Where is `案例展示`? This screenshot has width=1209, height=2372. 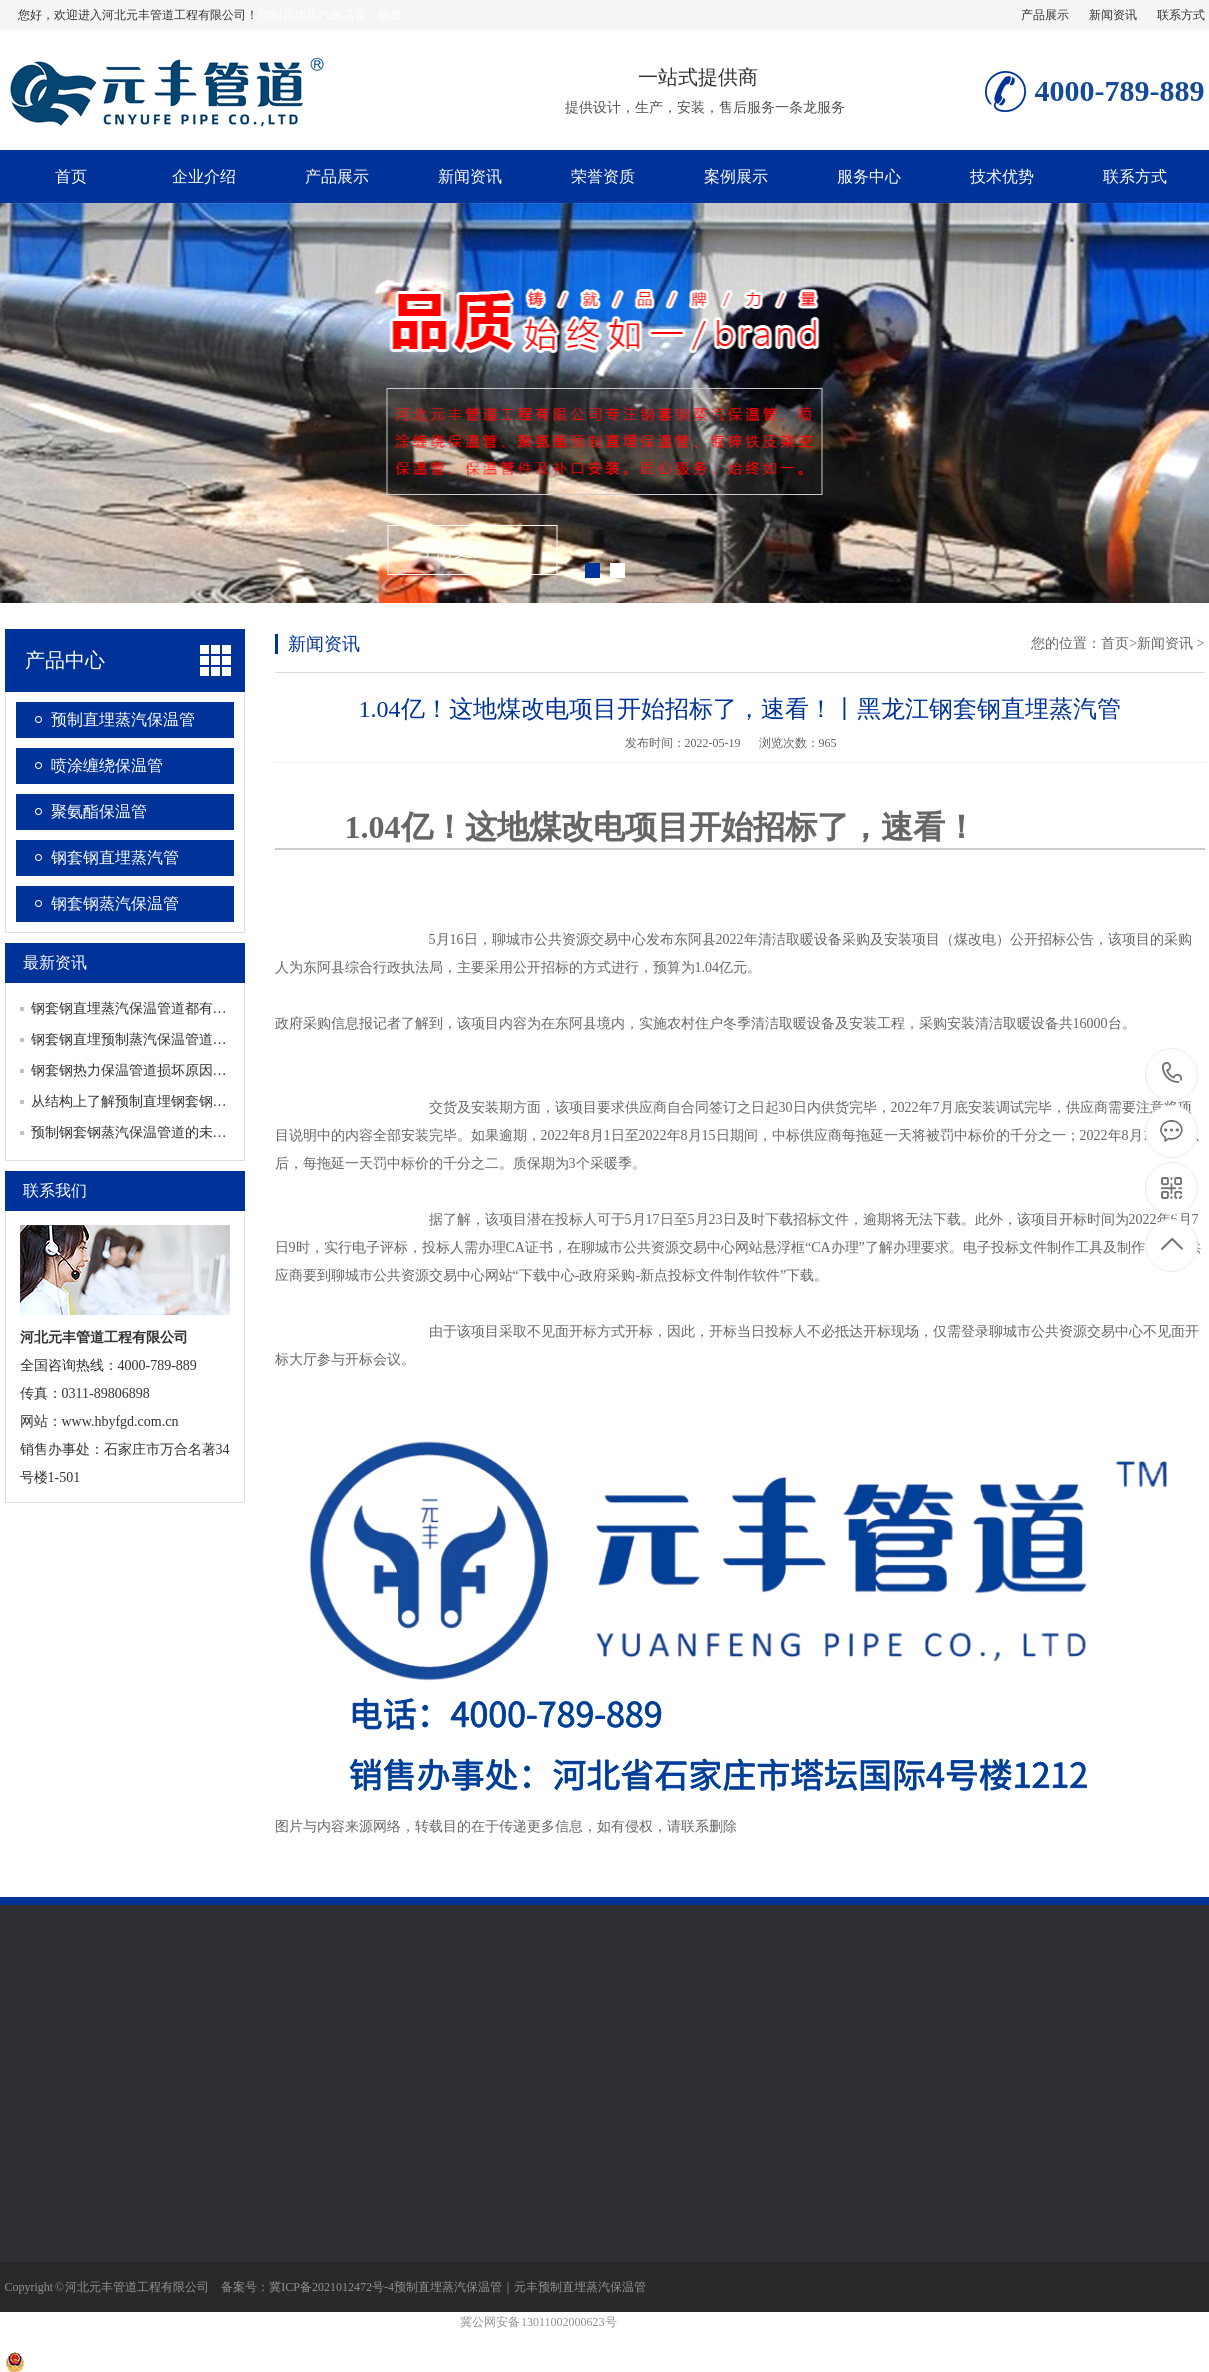
案例展示 is located at coordinates (736, 176).